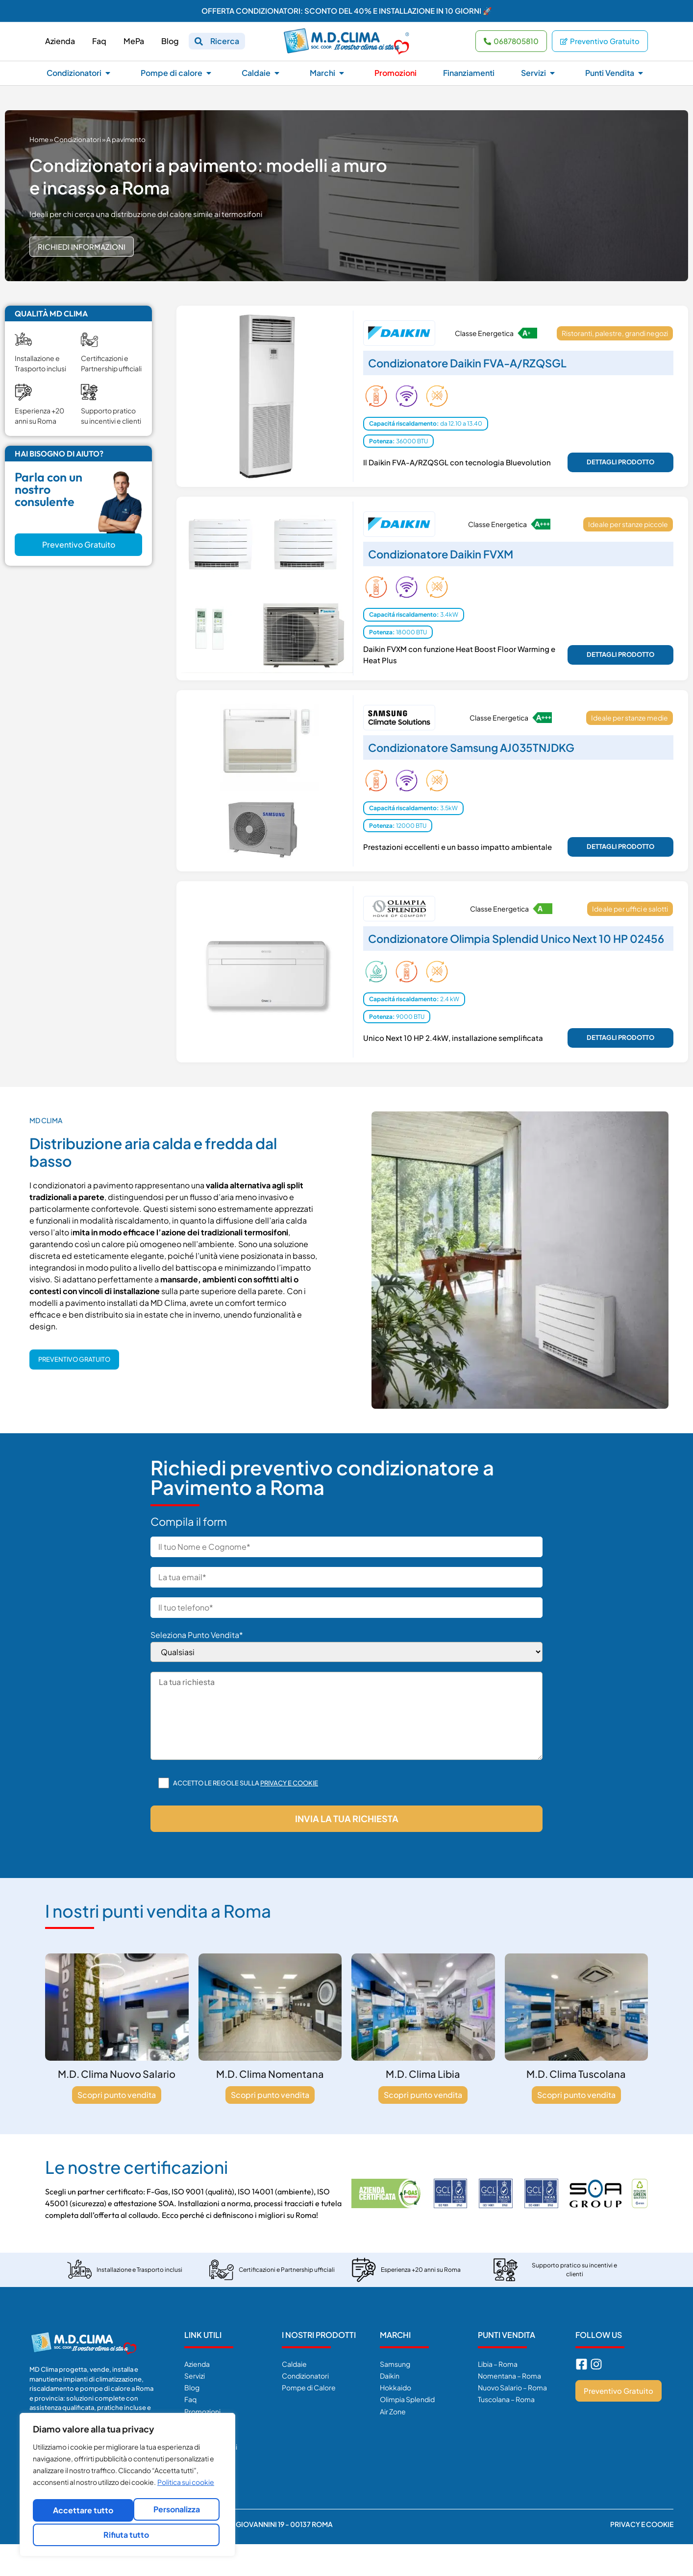 This screenshot has height=2576, width=693. Describe the element at coordinates (498, 2363) in the screenshot. I see `Libia – Roma` at that location.